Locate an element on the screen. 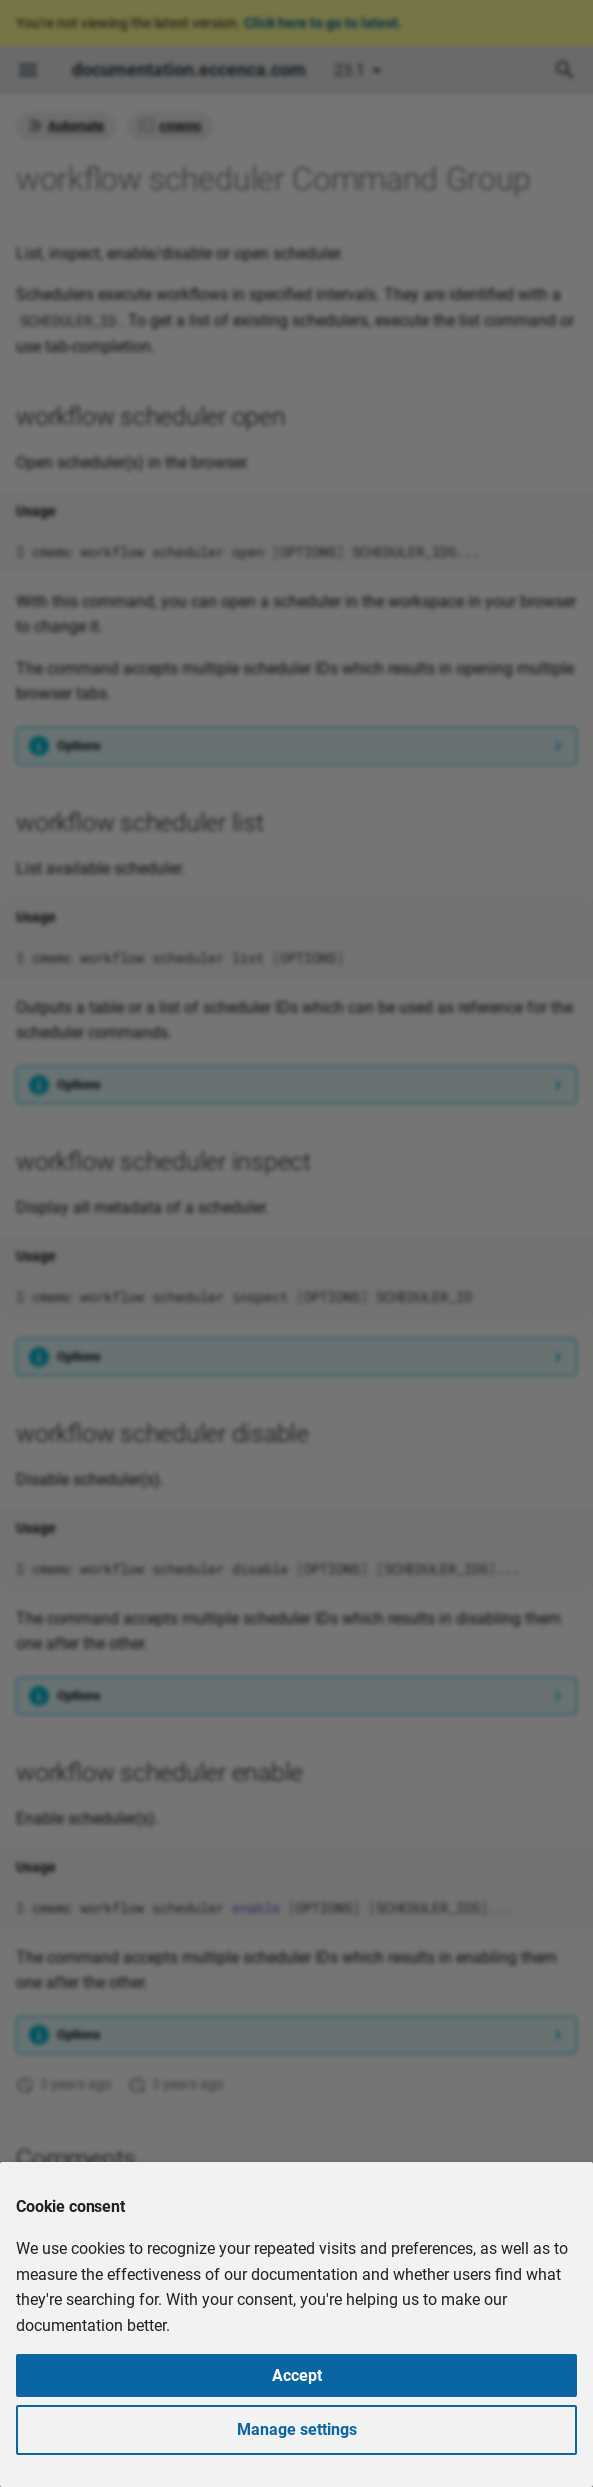 This screenshot has height=2487, width=593. Manage settings is located at coordinates (297, 2429).